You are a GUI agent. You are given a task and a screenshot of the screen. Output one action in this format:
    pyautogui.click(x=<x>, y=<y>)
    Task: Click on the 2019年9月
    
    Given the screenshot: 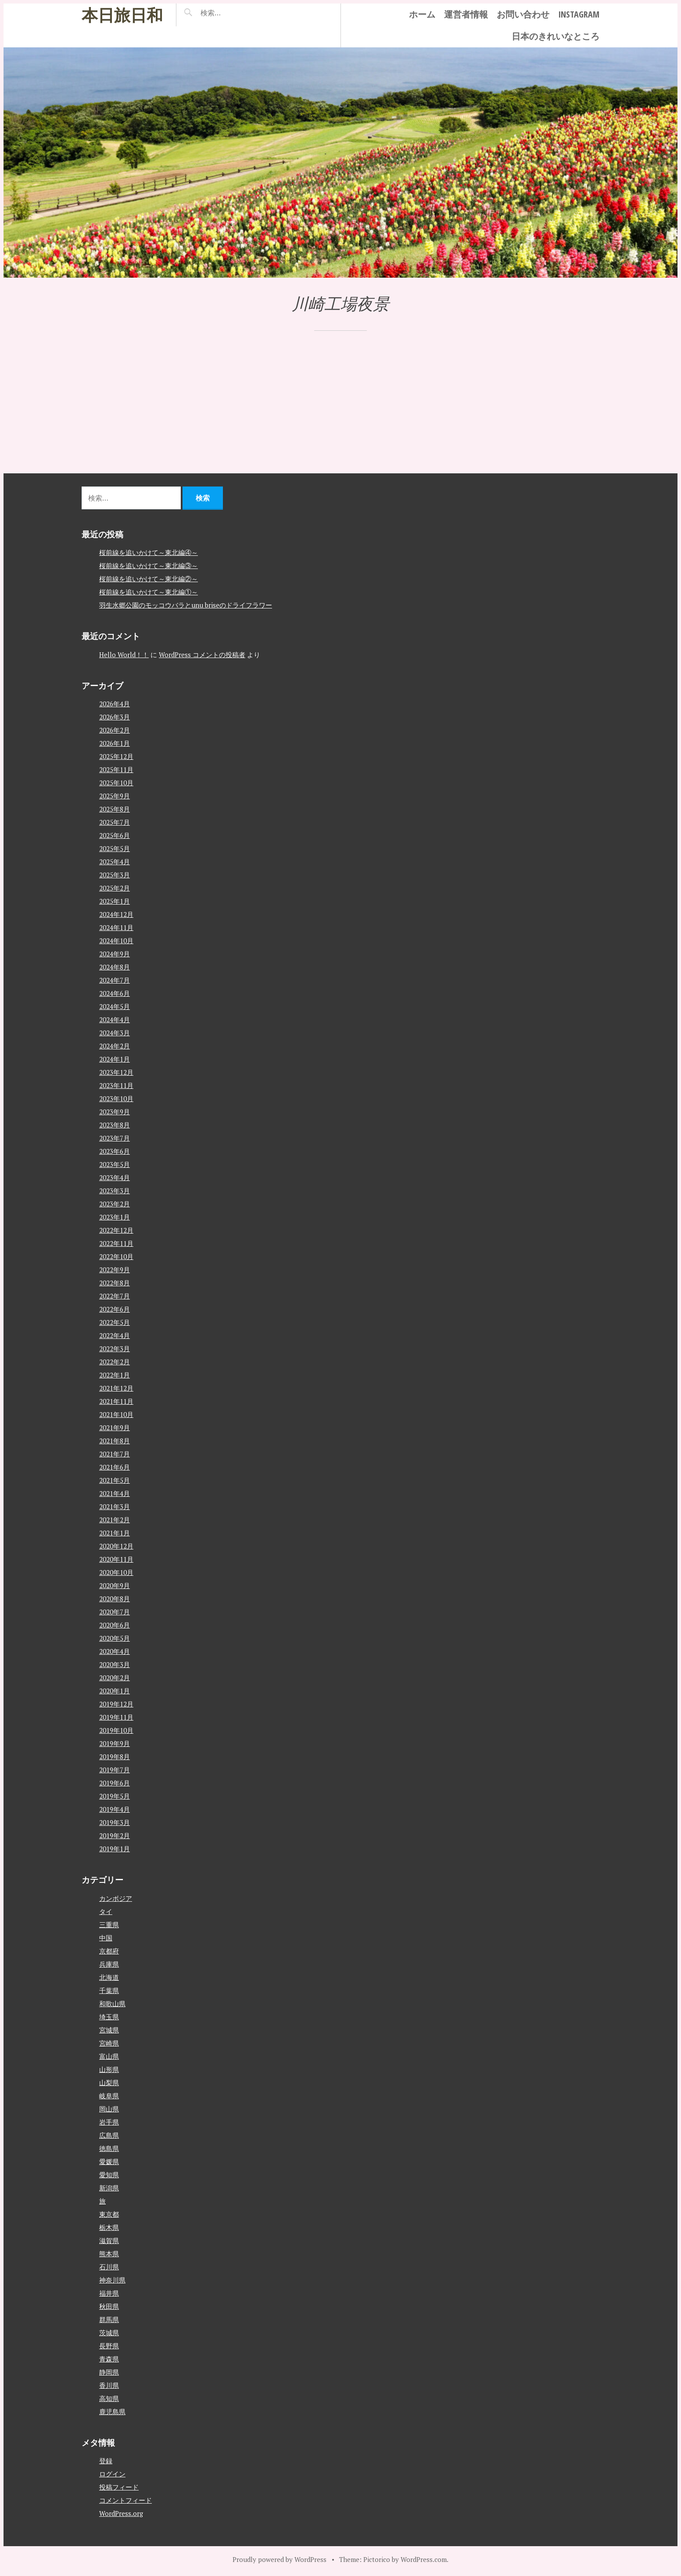 What is the action you would take?
    pyautogui.click(x=114, y=1743)
    